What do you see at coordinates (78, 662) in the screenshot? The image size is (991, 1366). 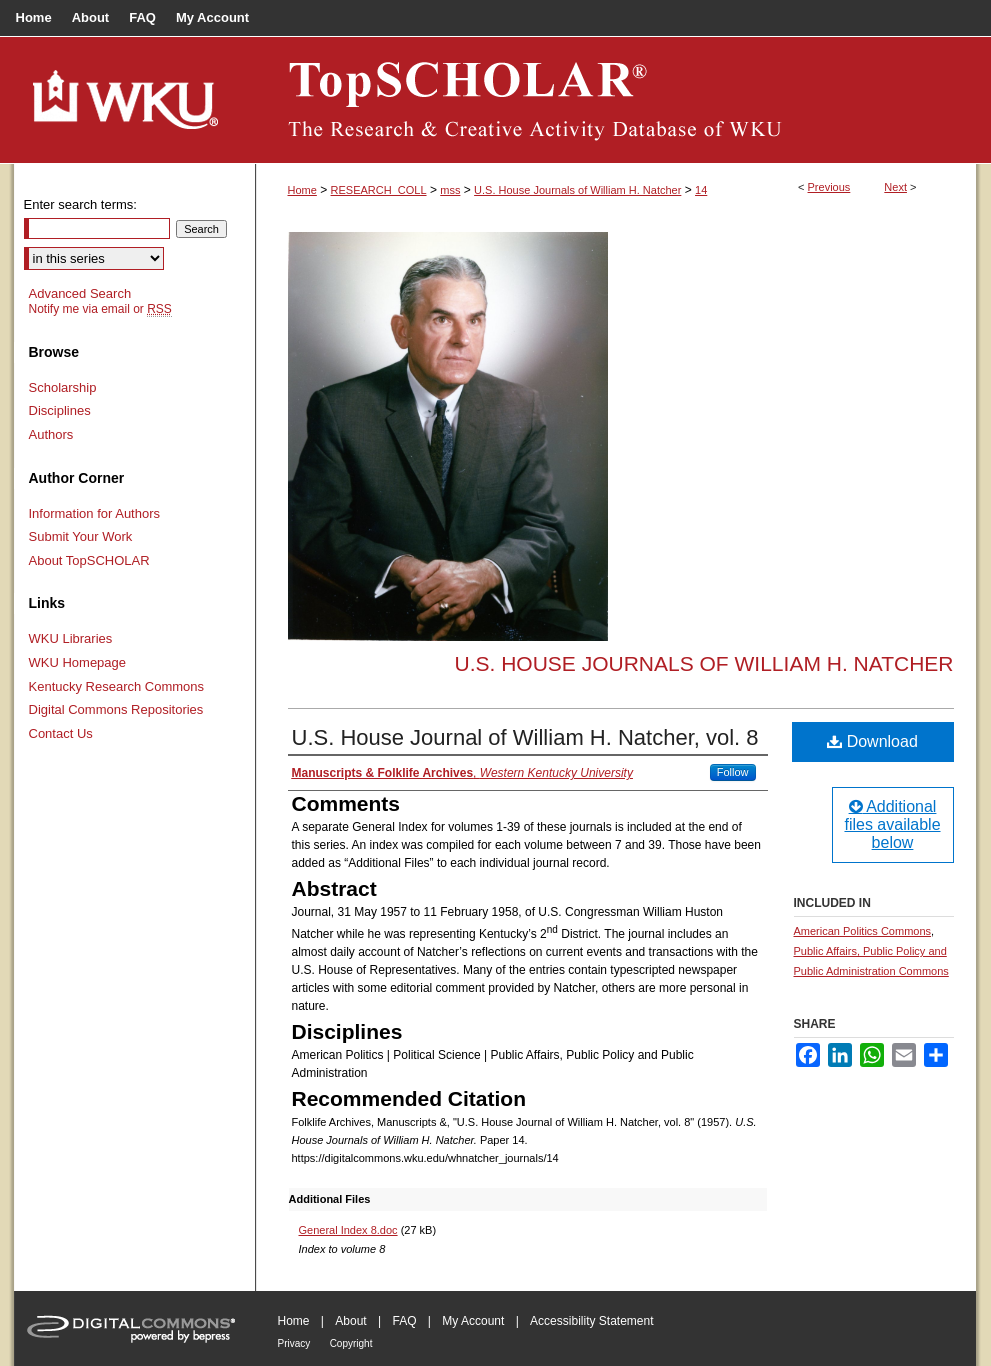 I see `WKU Homepage` at bounding box center [78, 662].